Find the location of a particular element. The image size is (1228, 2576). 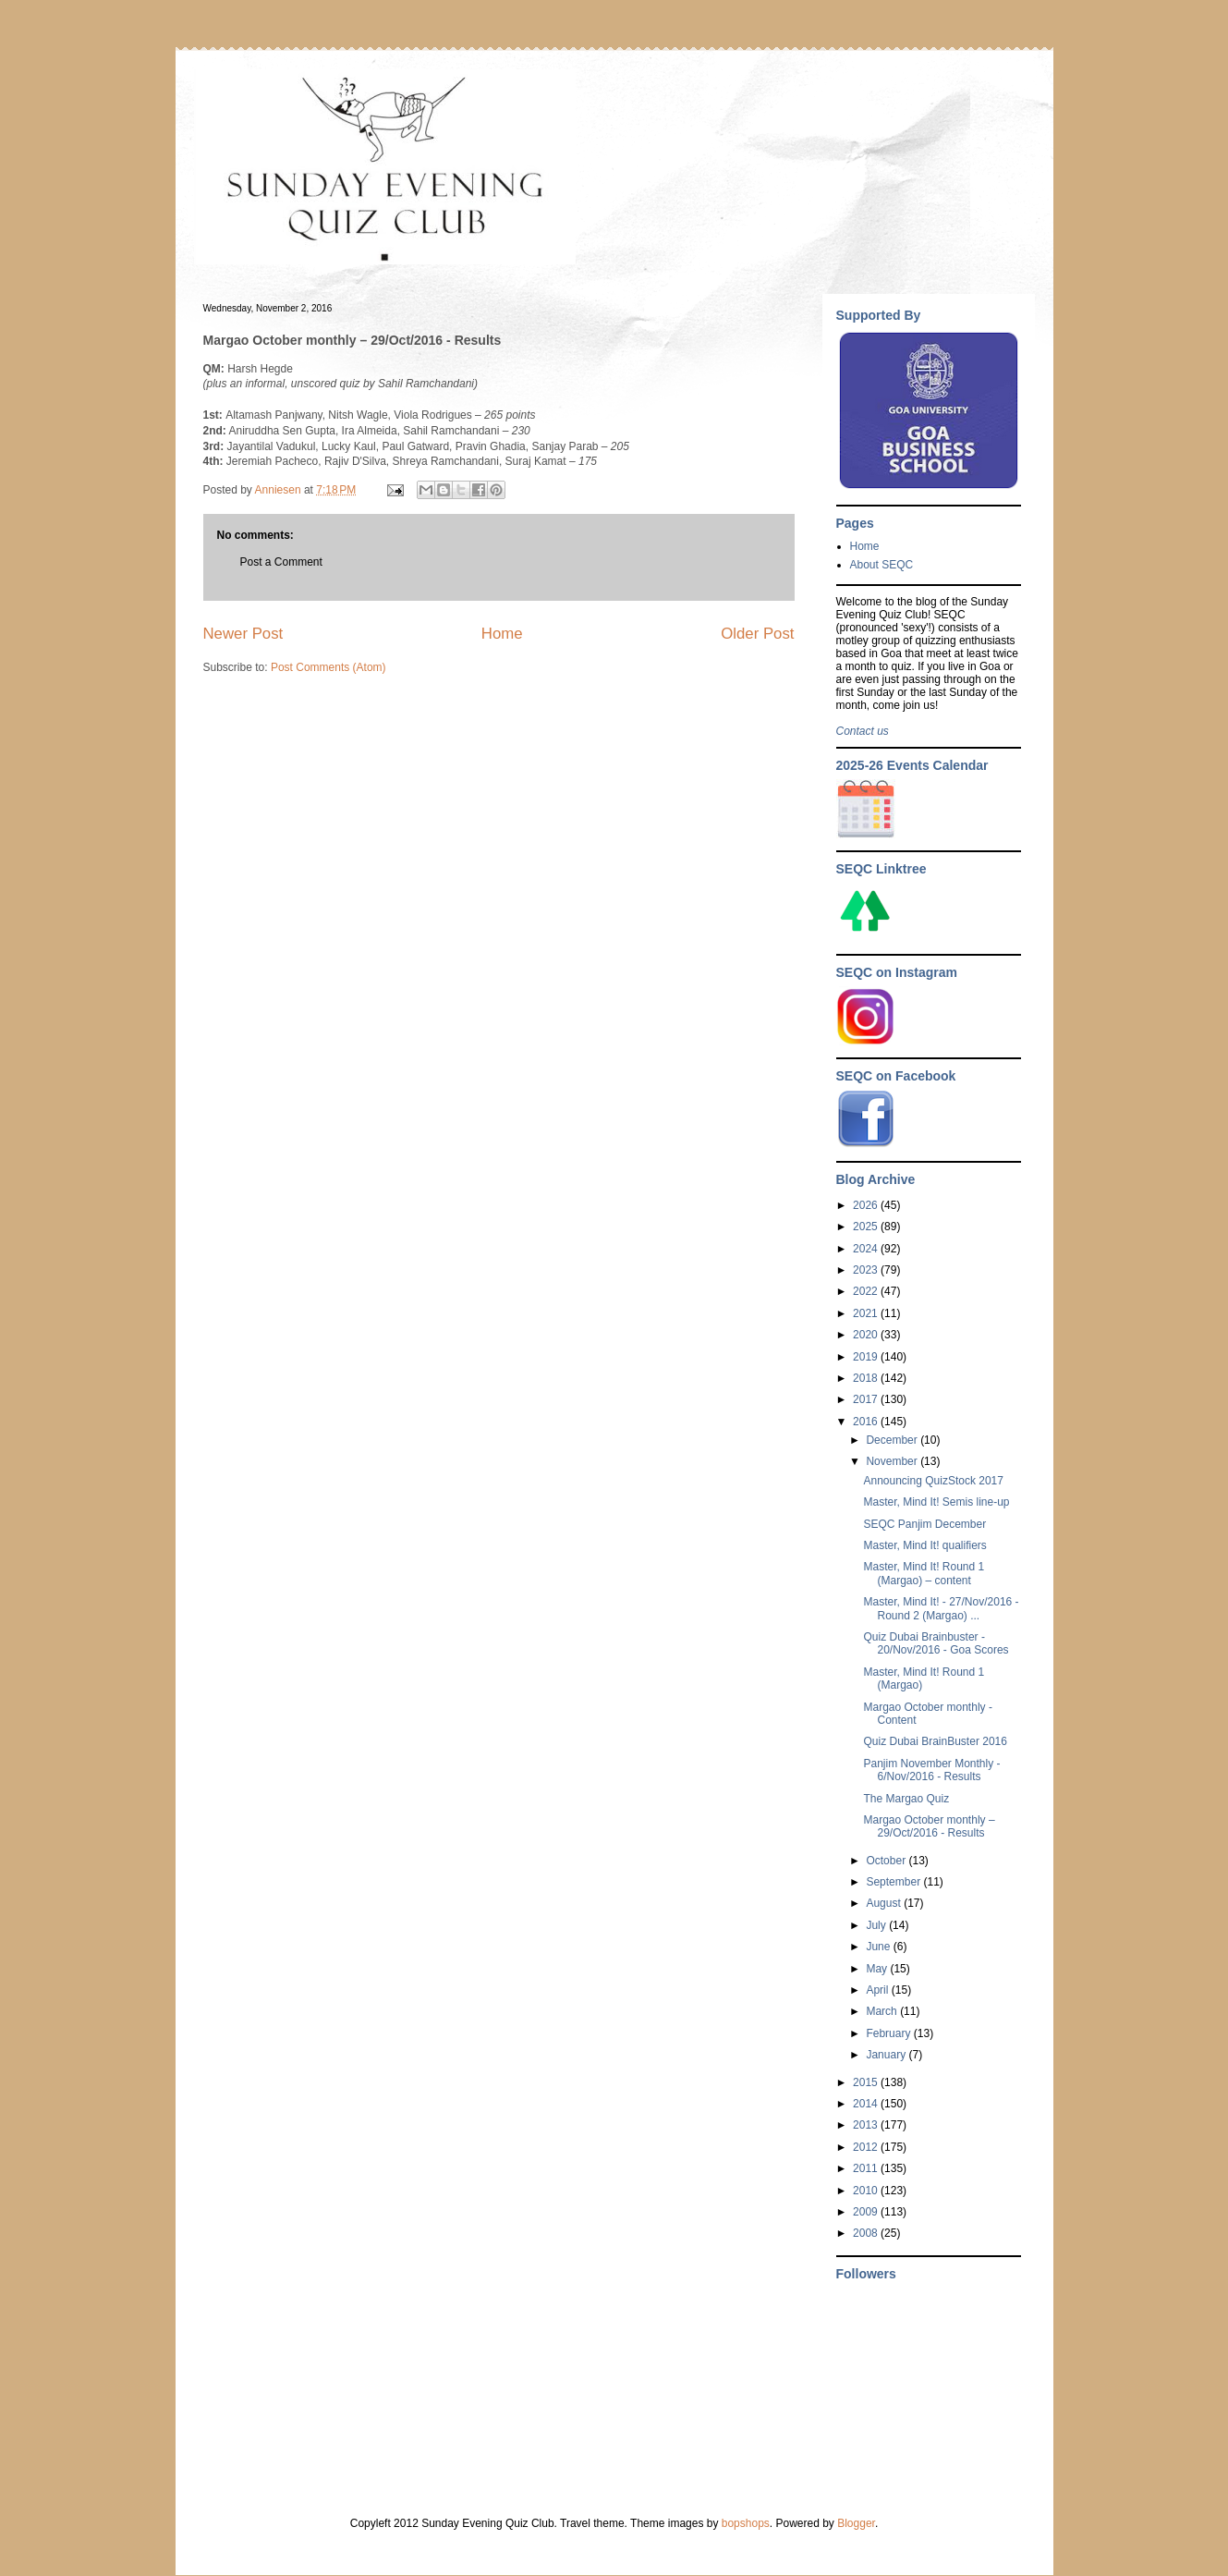

2020 is located at coordinates (867, 1334).